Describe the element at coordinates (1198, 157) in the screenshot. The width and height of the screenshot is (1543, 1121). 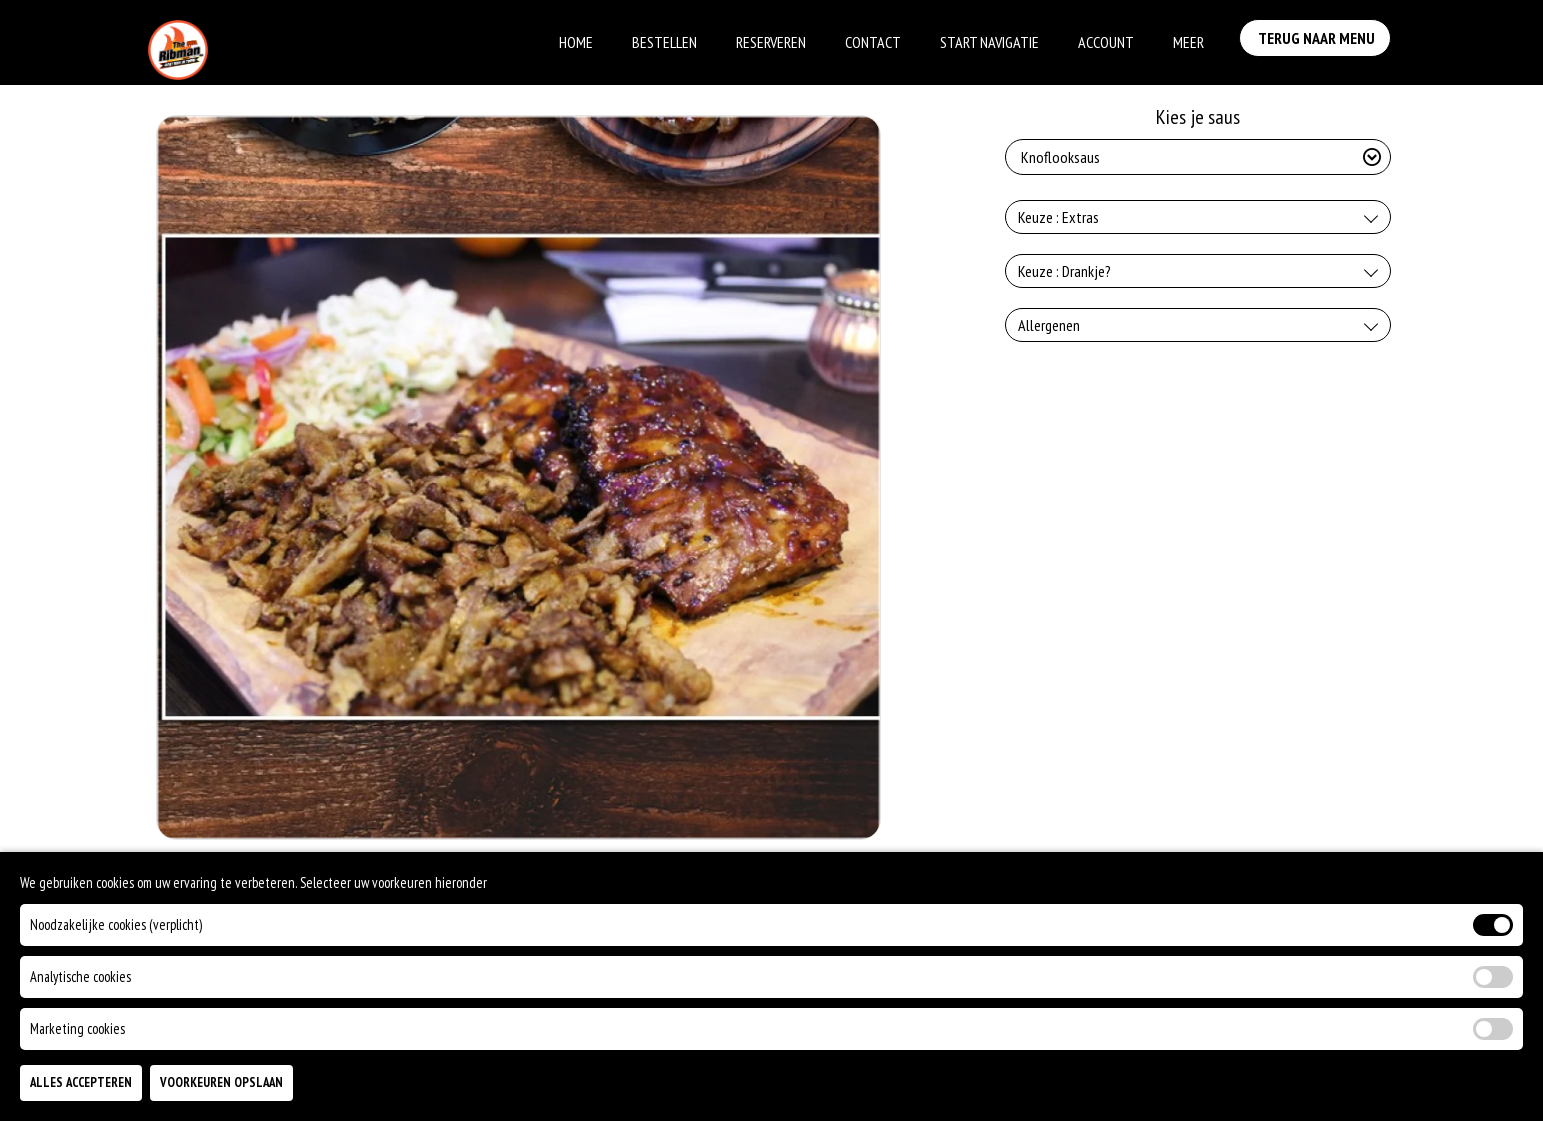
I see `[Selecteer Kies je saus]` at that location.